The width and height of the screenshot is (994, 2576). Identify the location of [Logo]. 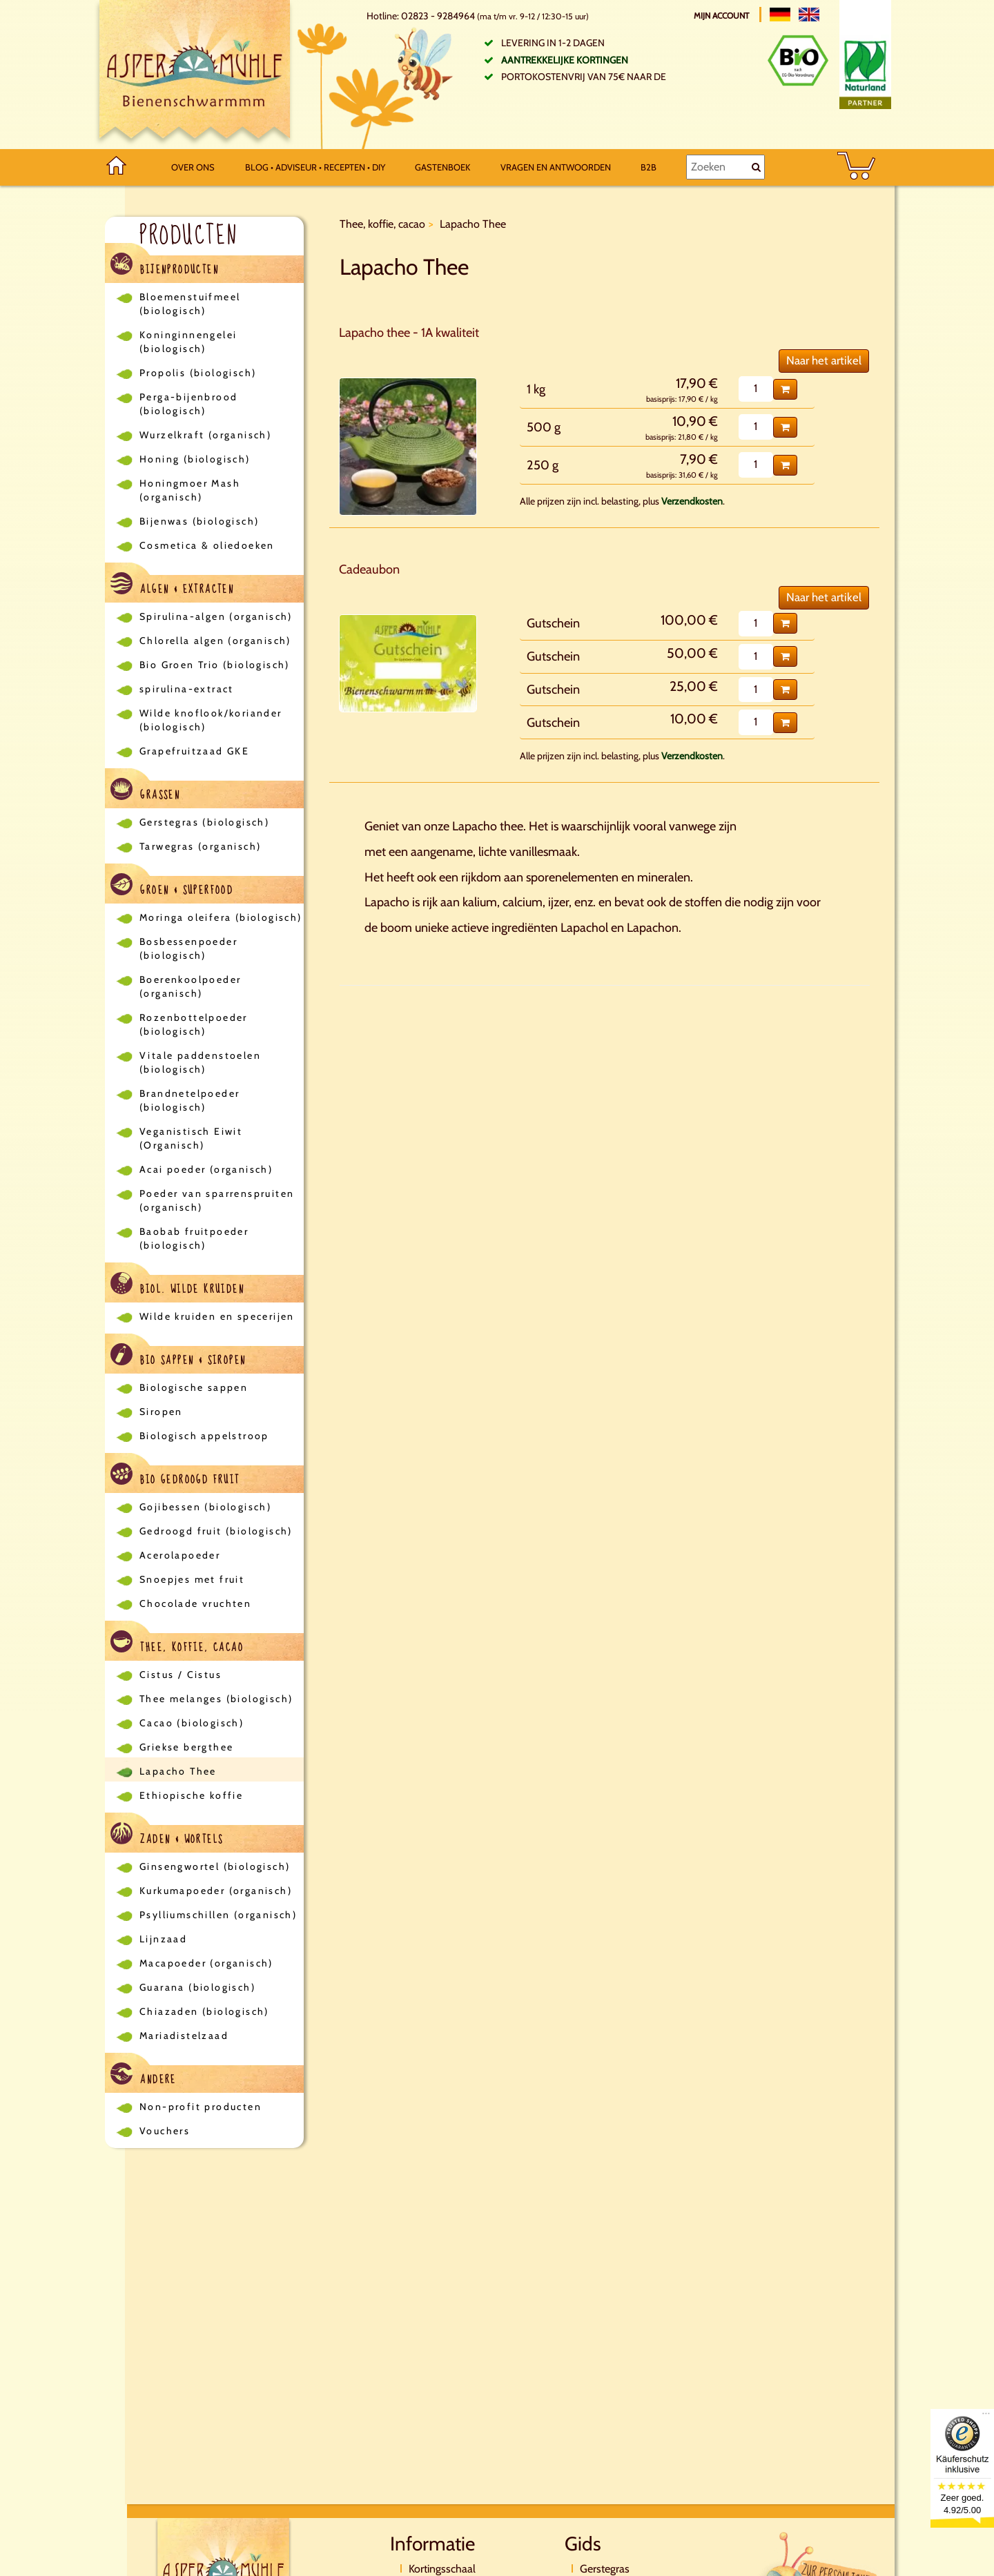
(194, 74).